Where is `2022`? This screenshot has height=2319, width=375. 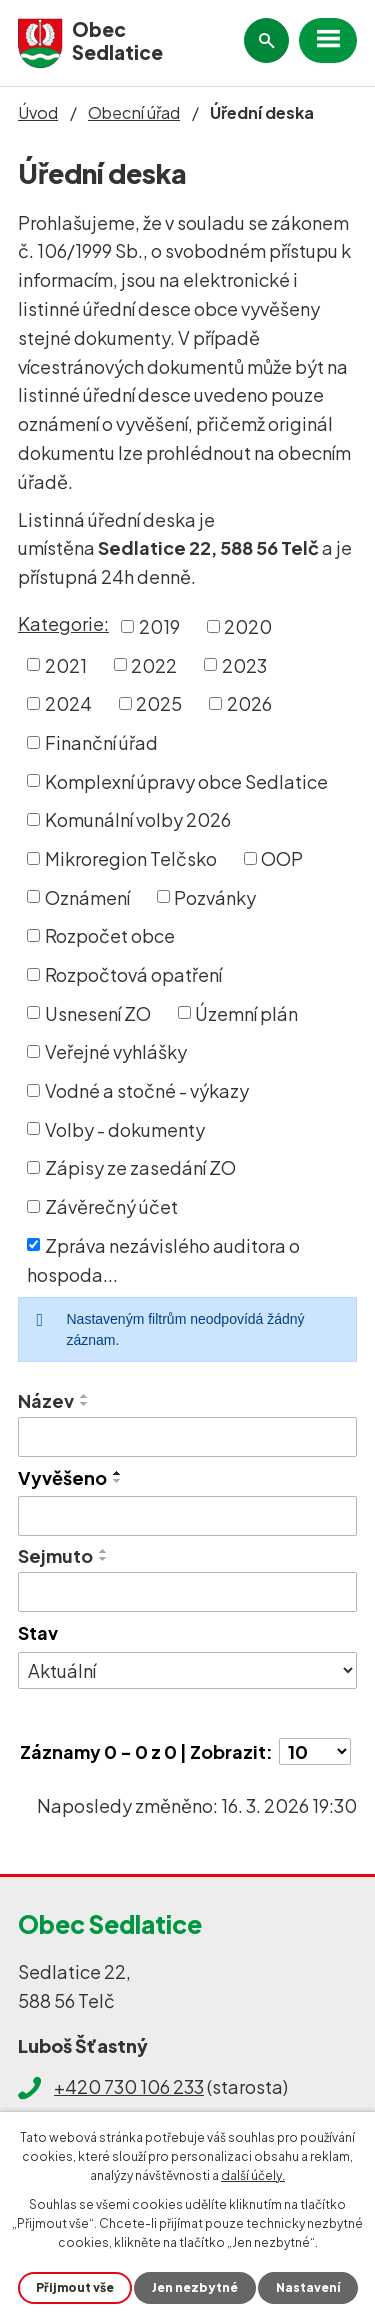
2022 is located at coordinates (154, 664).